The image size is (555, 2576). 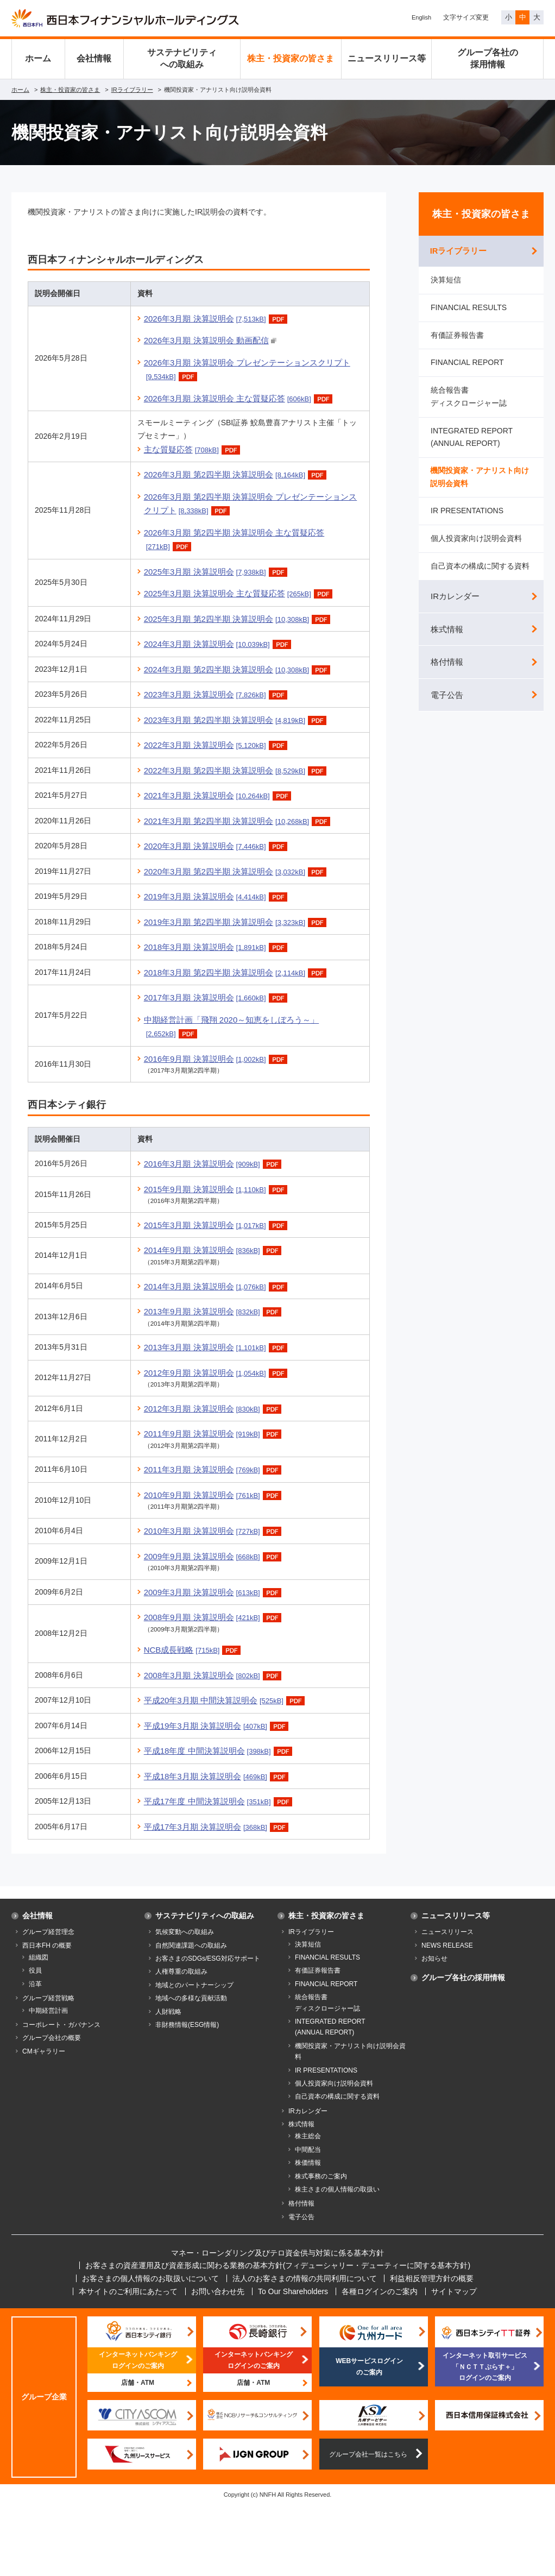 I want to click on お客さまの個人情報のお取扱いについて, so click(x=150, y=2278).